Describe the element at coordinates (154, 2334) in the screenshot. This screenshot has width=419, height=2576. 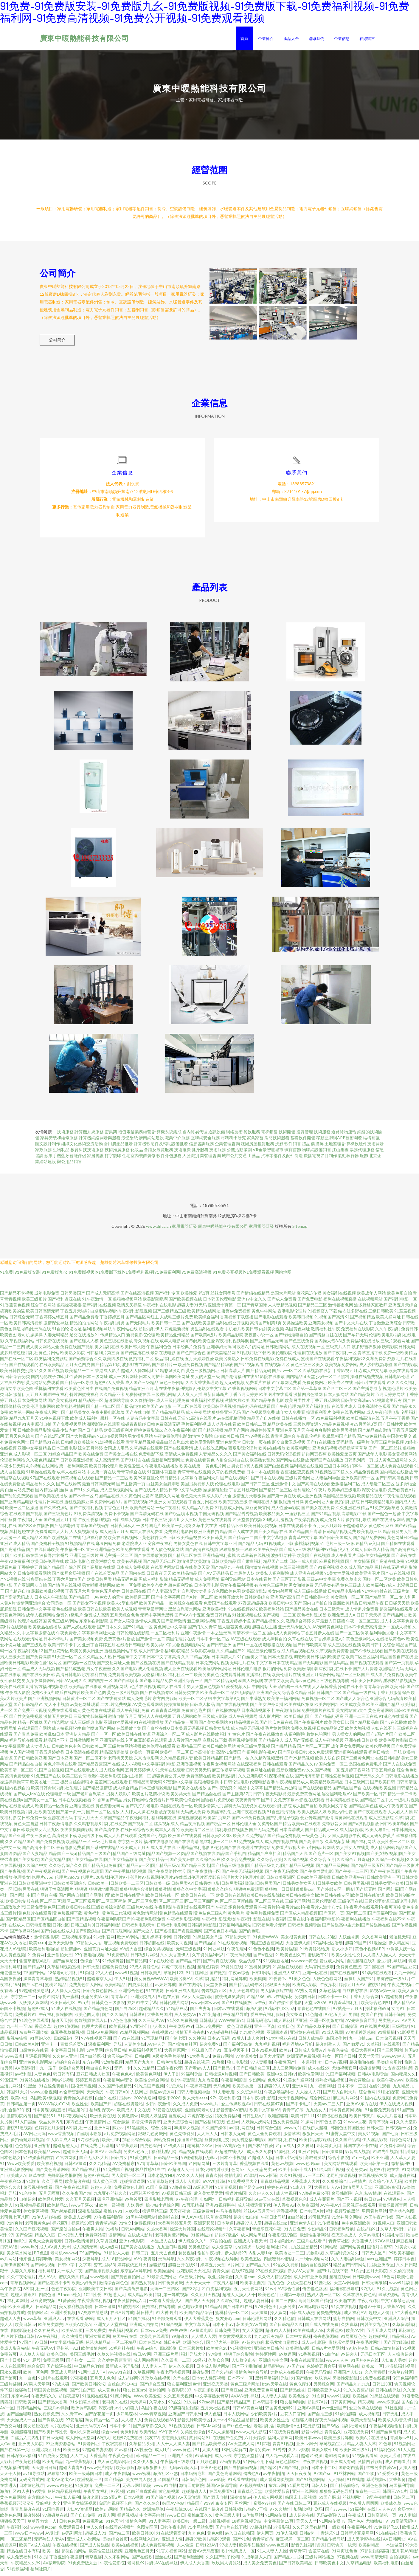
I see `日本www免费` at that location.